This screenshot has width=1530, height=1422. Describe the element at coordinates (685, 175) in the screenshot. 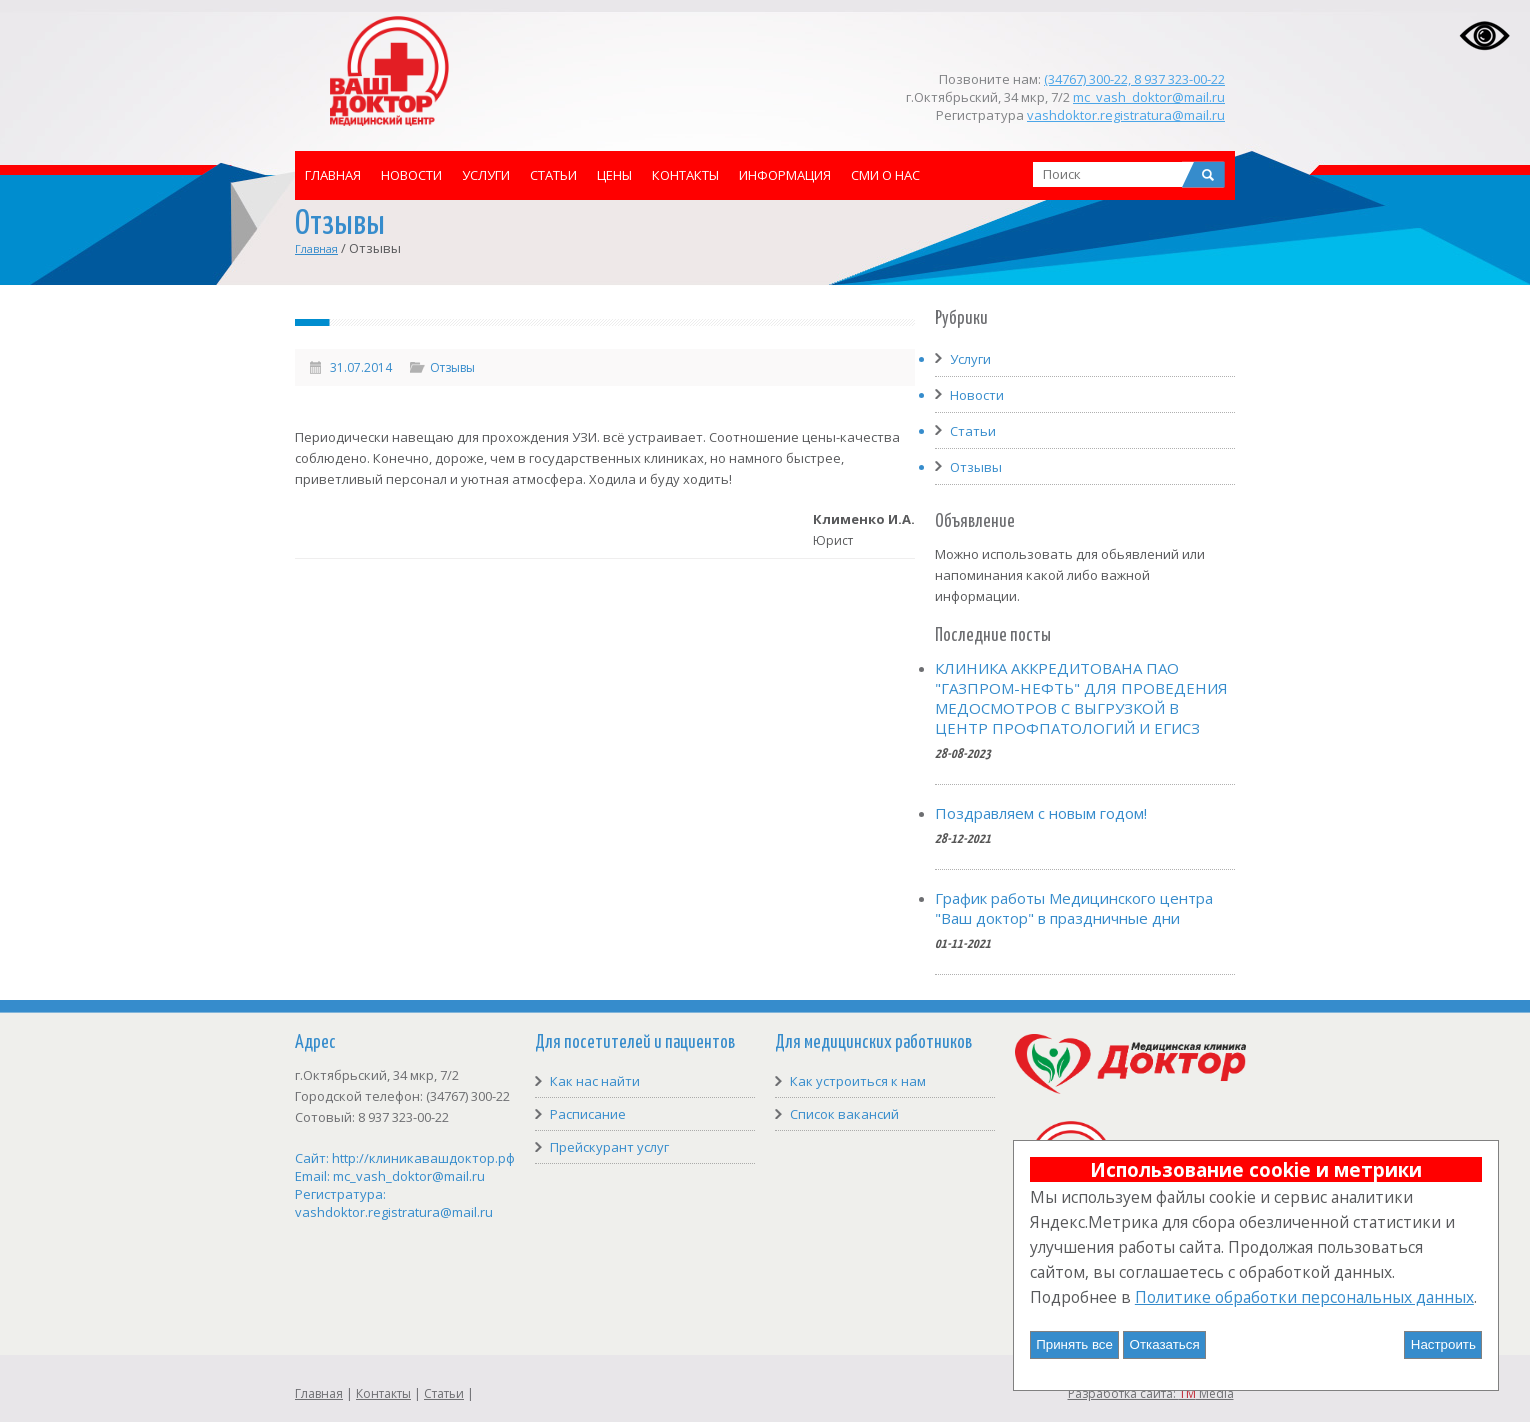

I see `Контакты` at that location.